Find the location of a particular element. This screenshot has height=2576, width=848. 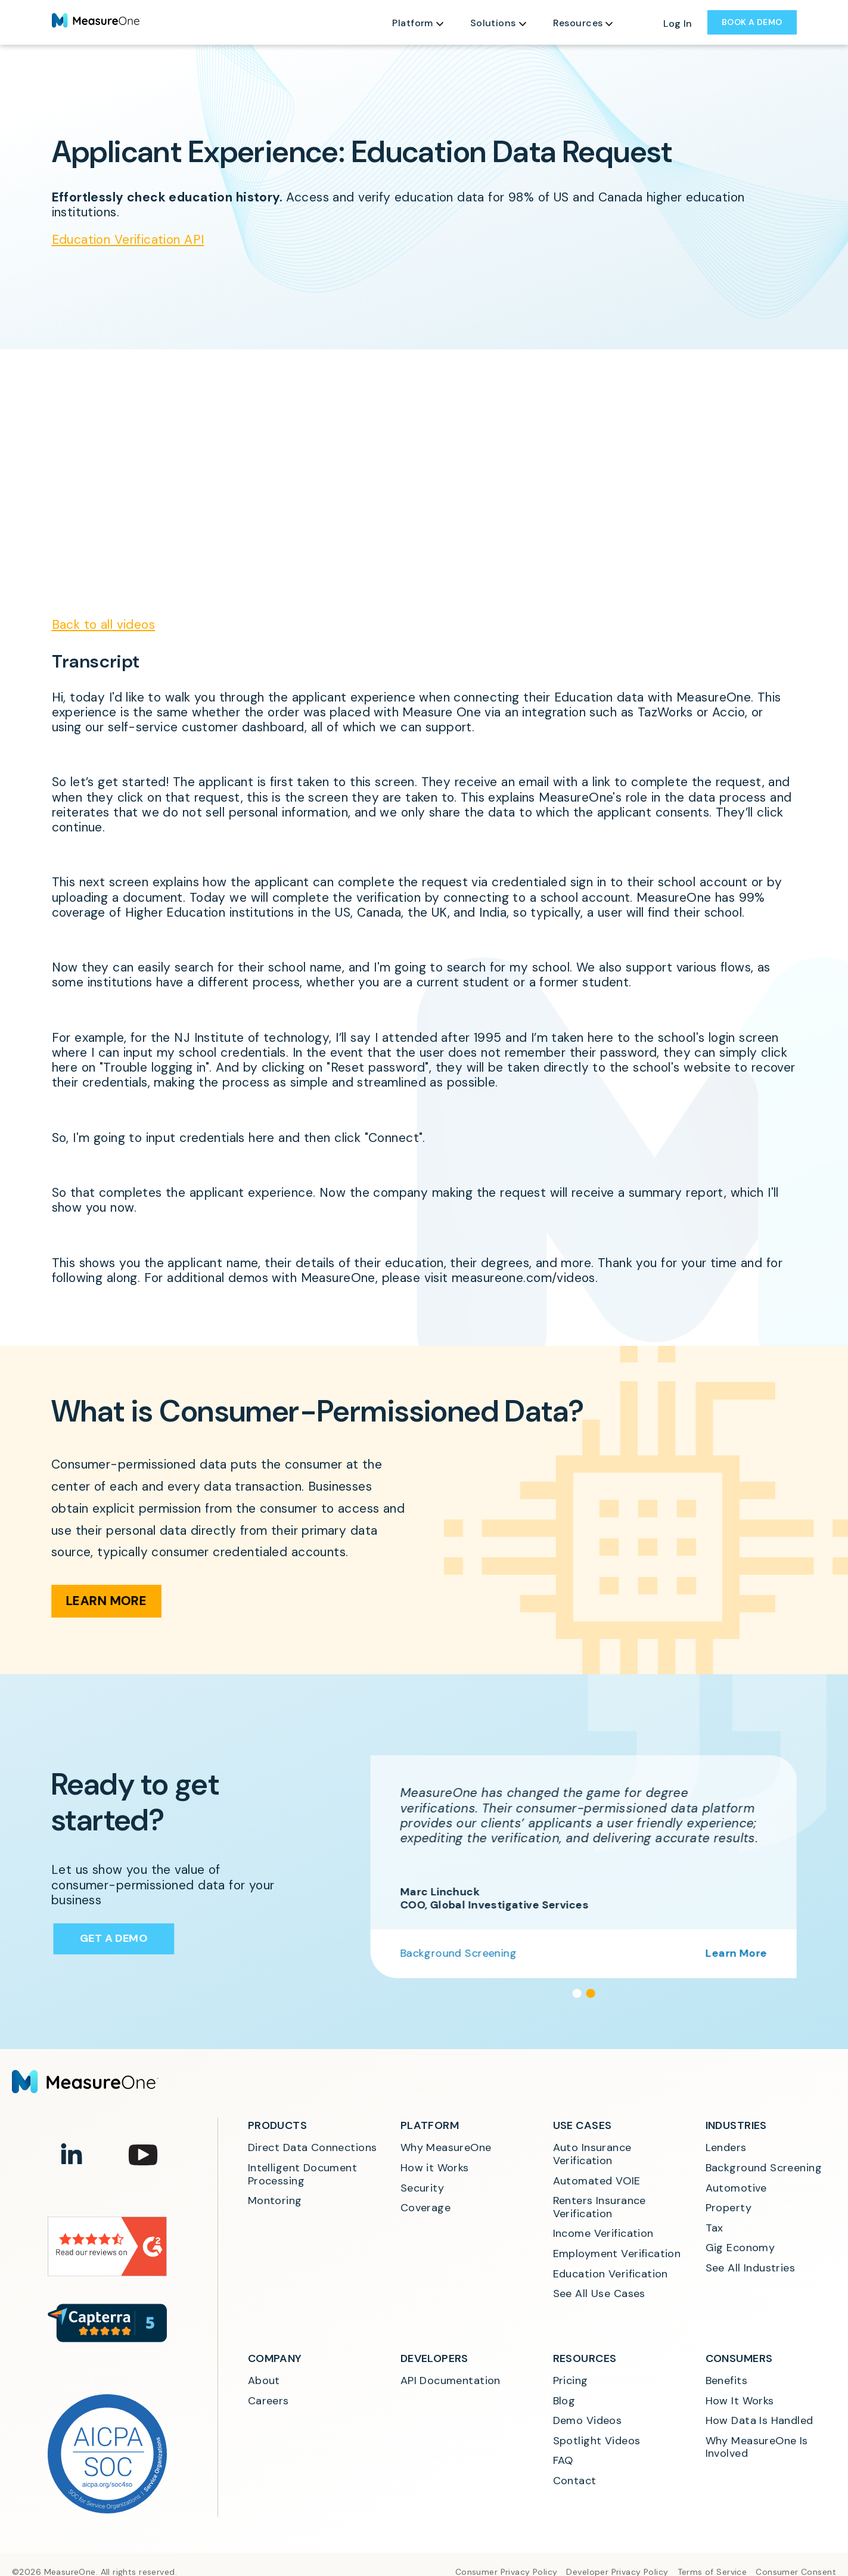

Products [menuitem] is located at coordinates (277, 2125).